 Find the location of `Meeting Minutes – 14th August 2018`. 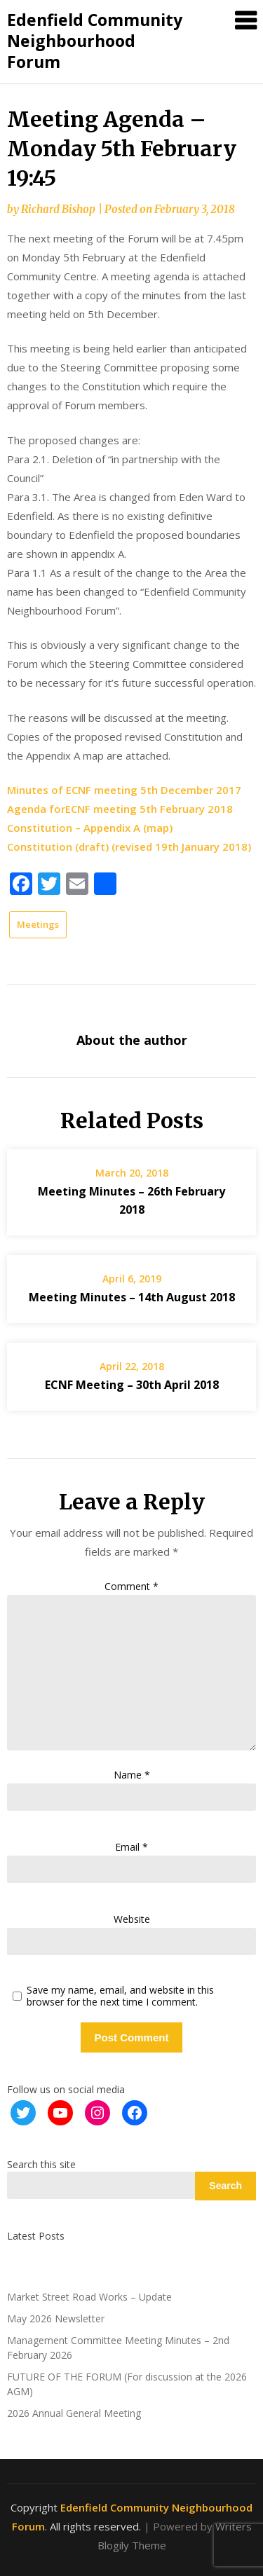

Meeting Minutes – 14th August 2018 is located at coordinates (132, 1297).